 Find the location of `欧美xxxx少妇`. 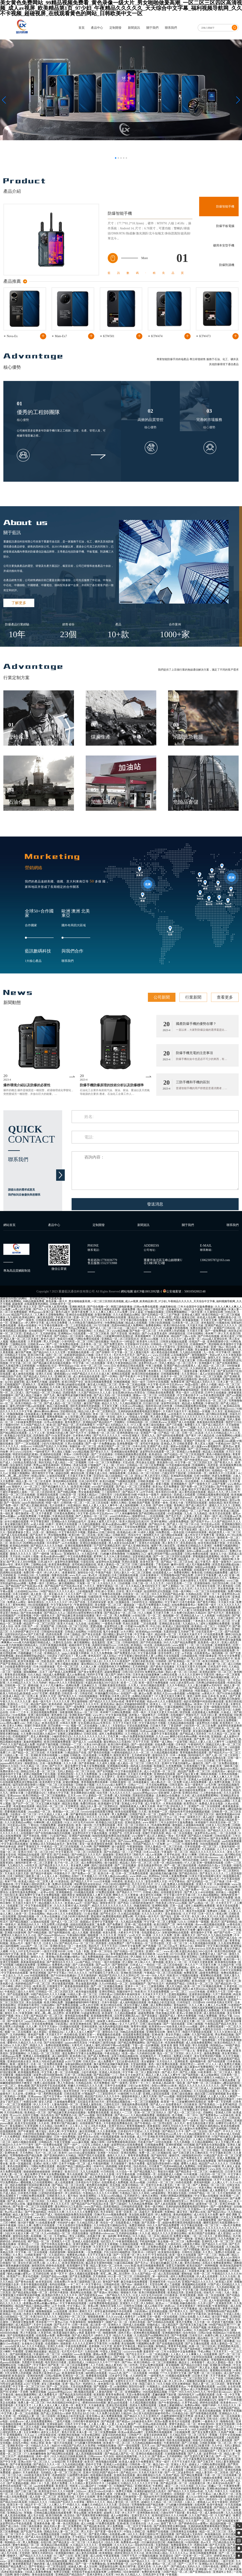

欧美xxxx少妇 is located at coordinates (192, 1438).